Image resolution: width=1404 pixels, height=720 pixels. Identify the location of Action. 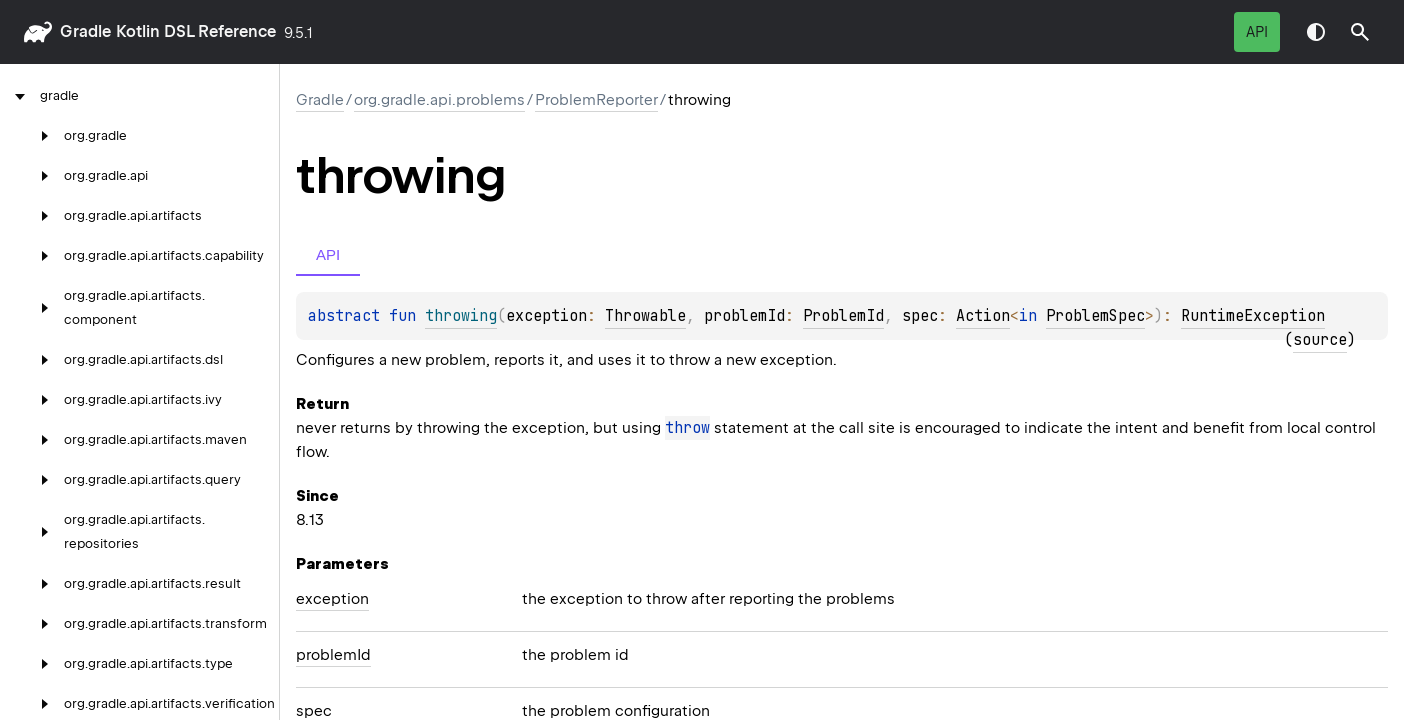
(983, 316).